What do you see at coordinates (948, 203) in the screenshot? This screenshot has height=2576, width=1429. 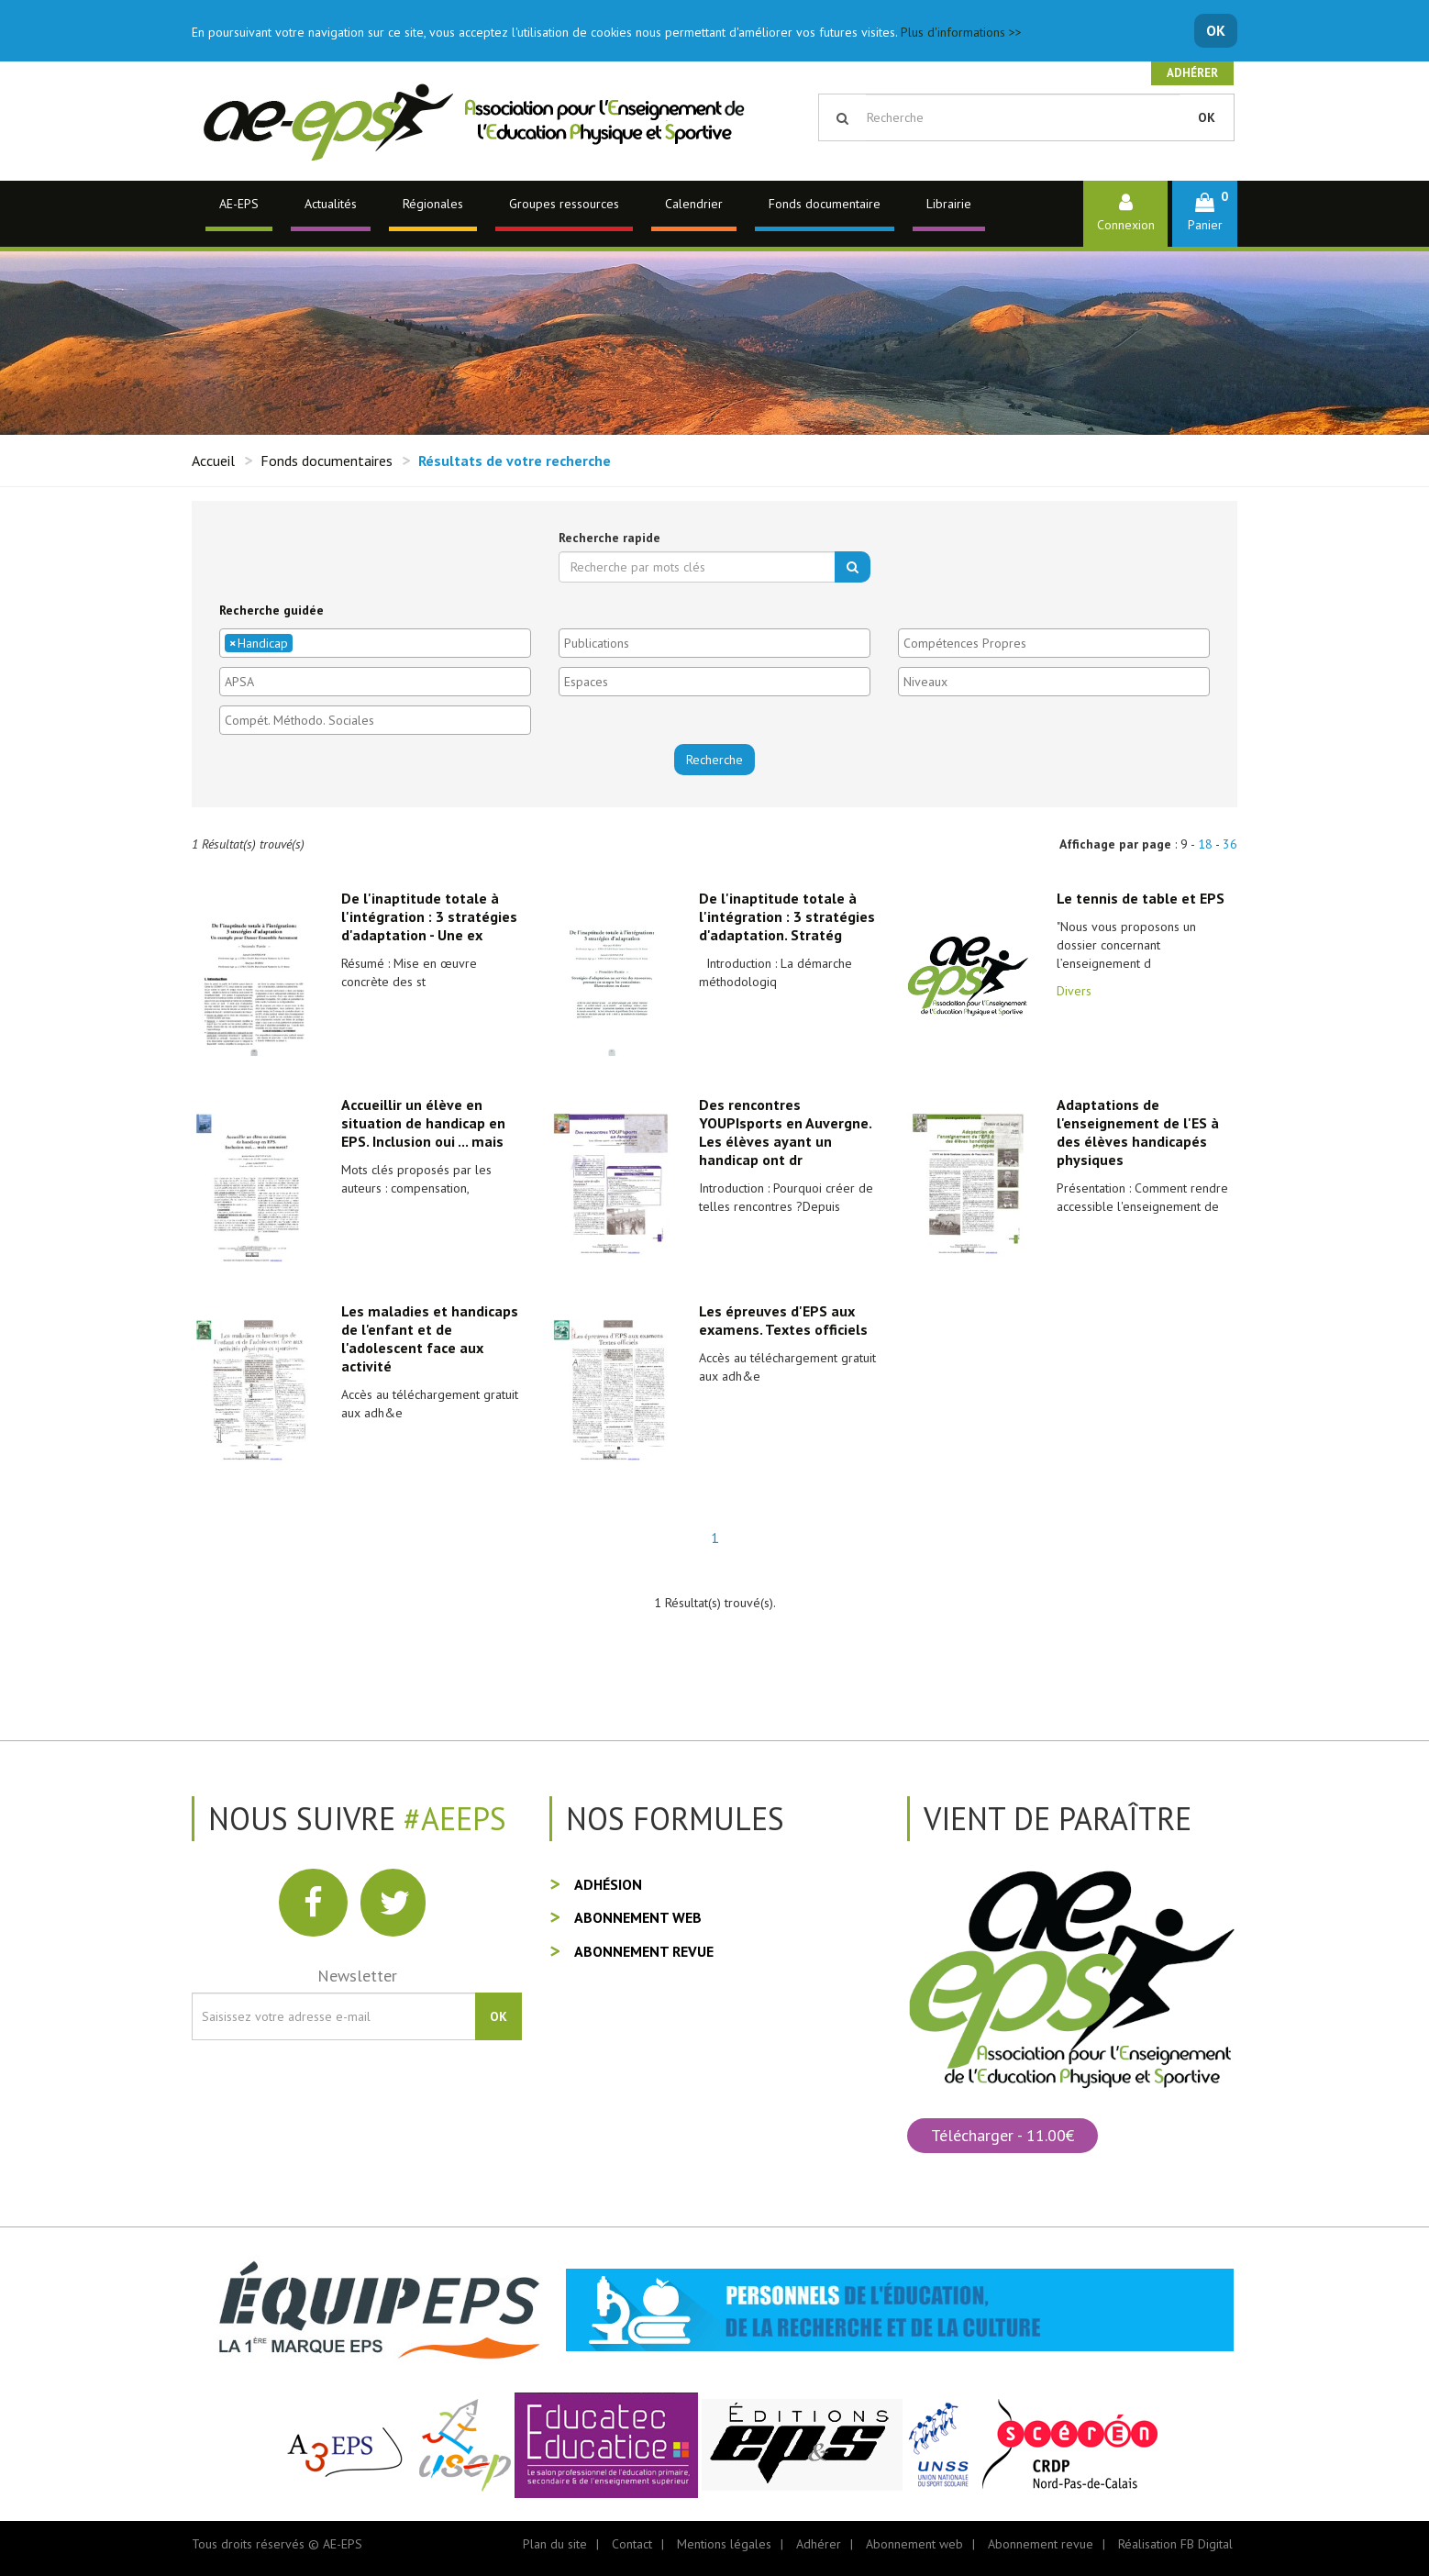 I see `Librairie` at bounding box center [948, 203].